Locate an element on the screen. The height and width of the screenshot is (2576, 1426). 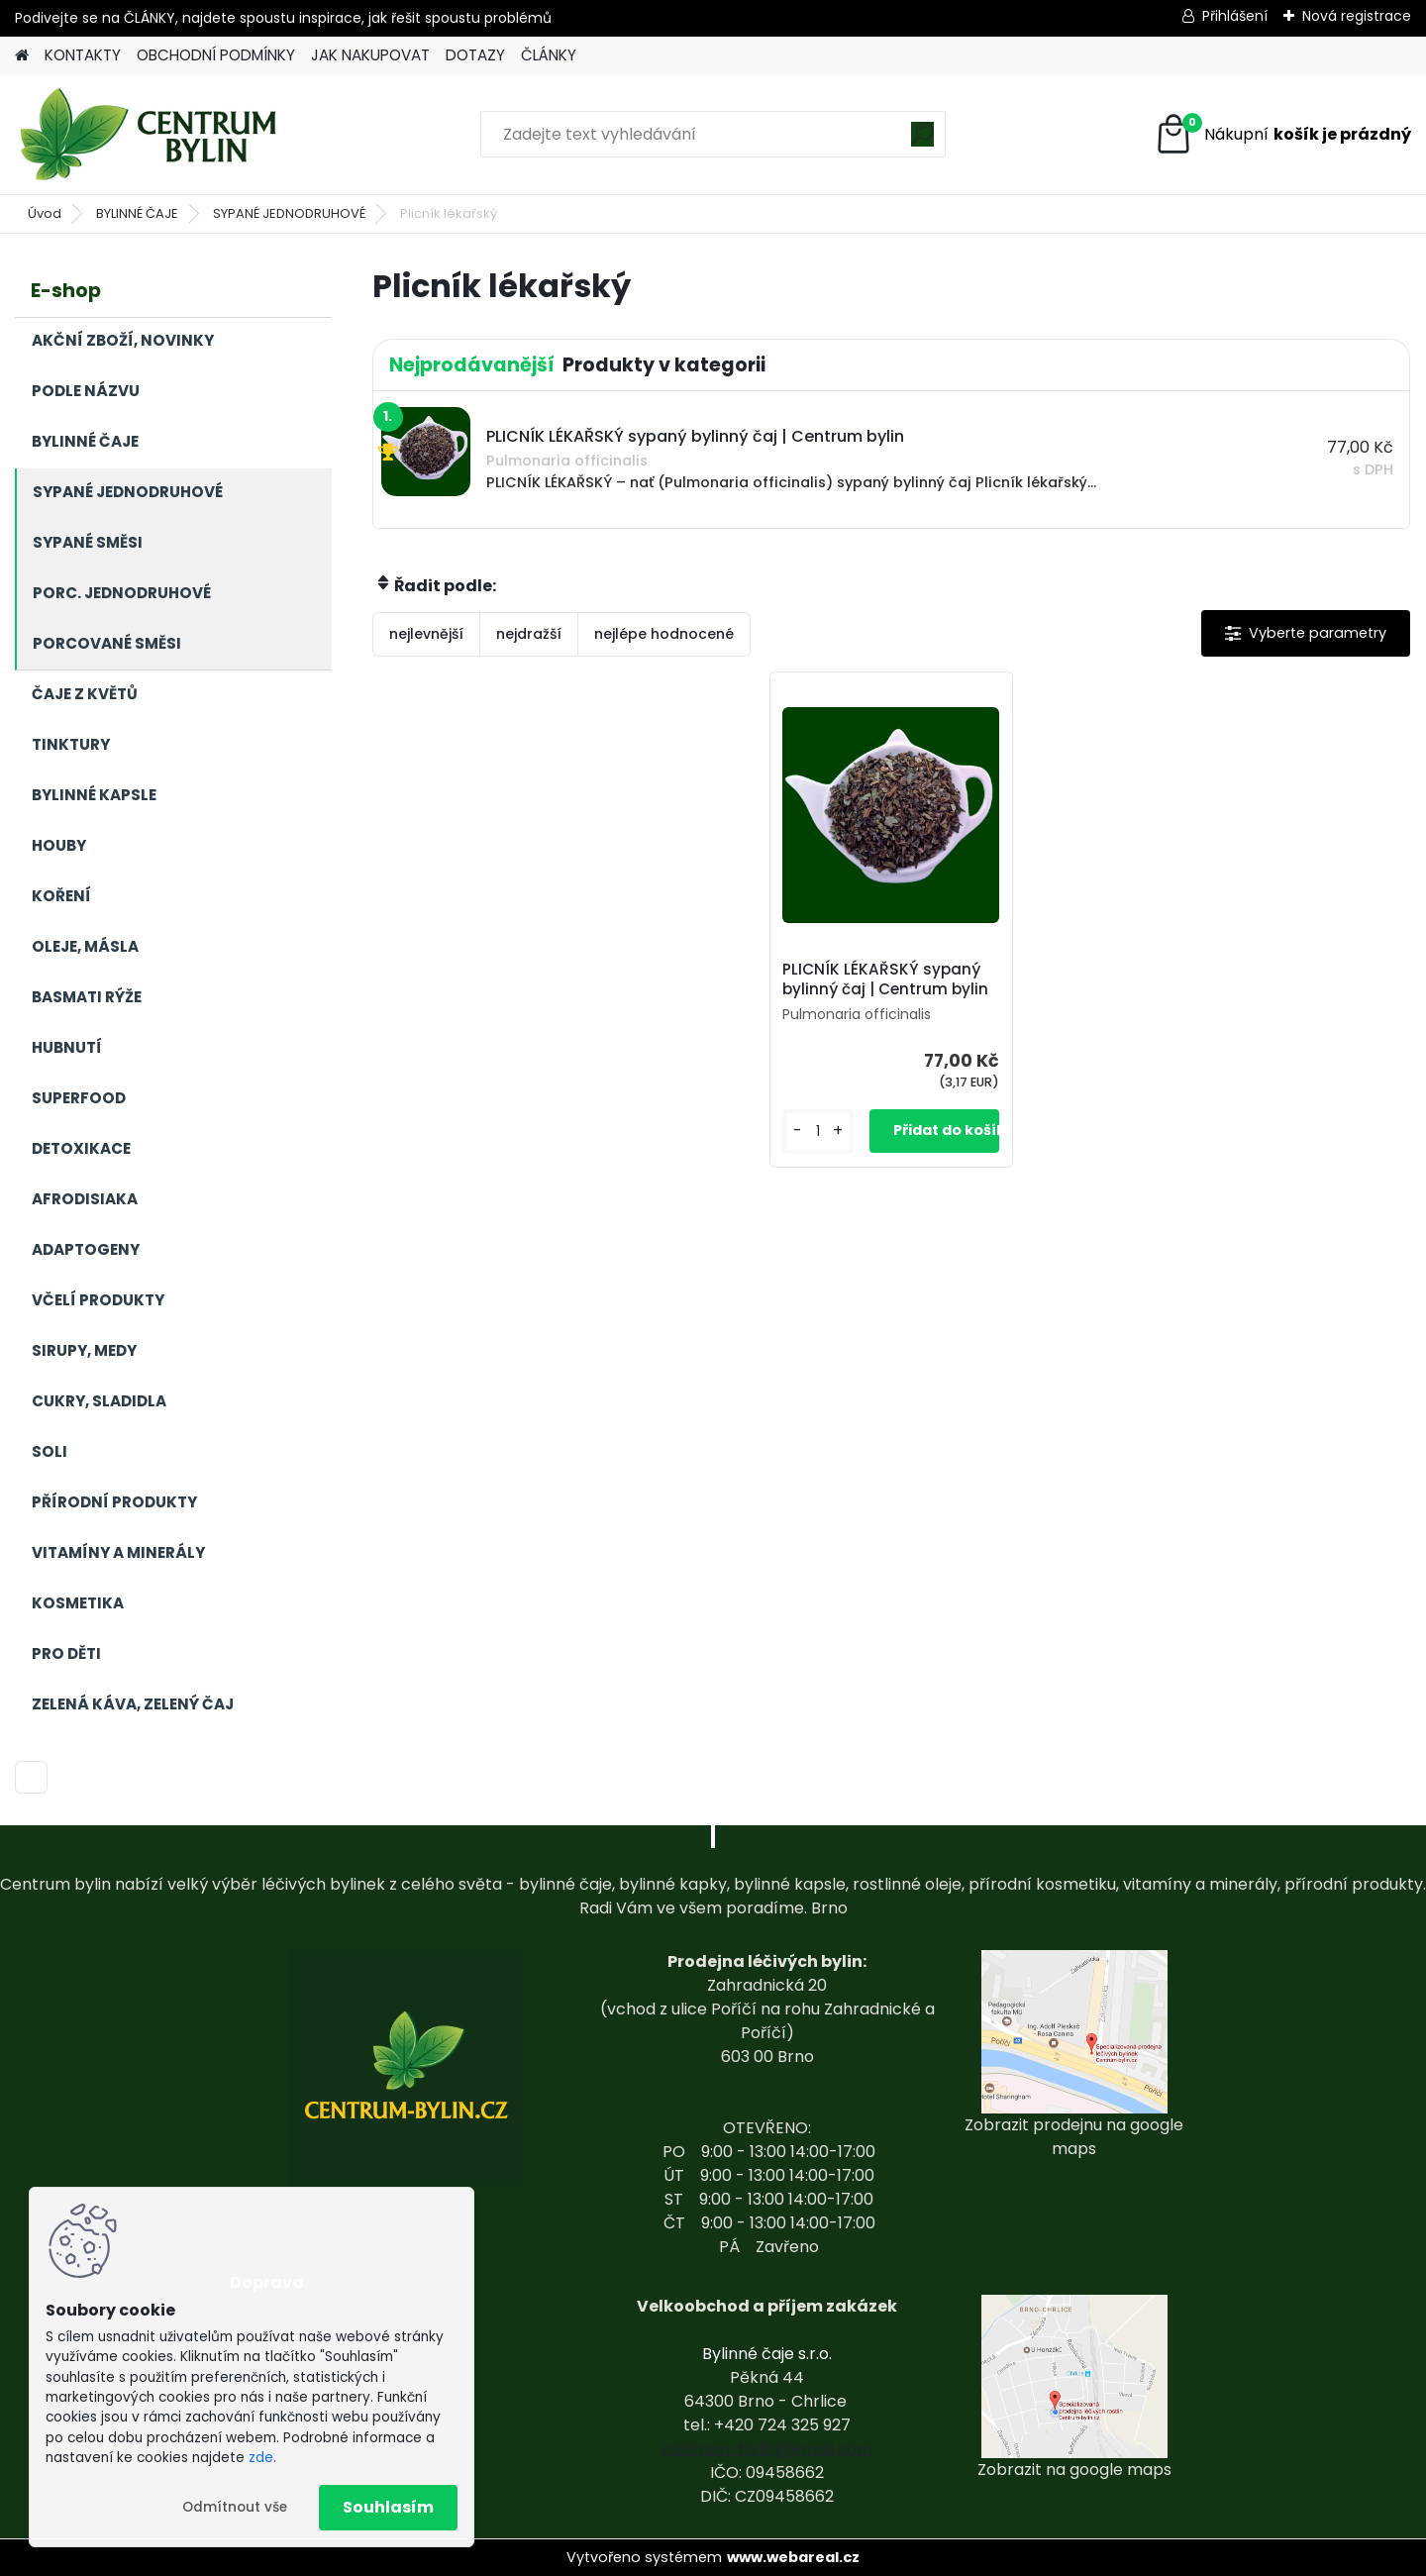
PLICNÍK LÉKAŘSKÝ sypaný bylinný čaj | Centrum bylin is located at coordinates (885, 979).